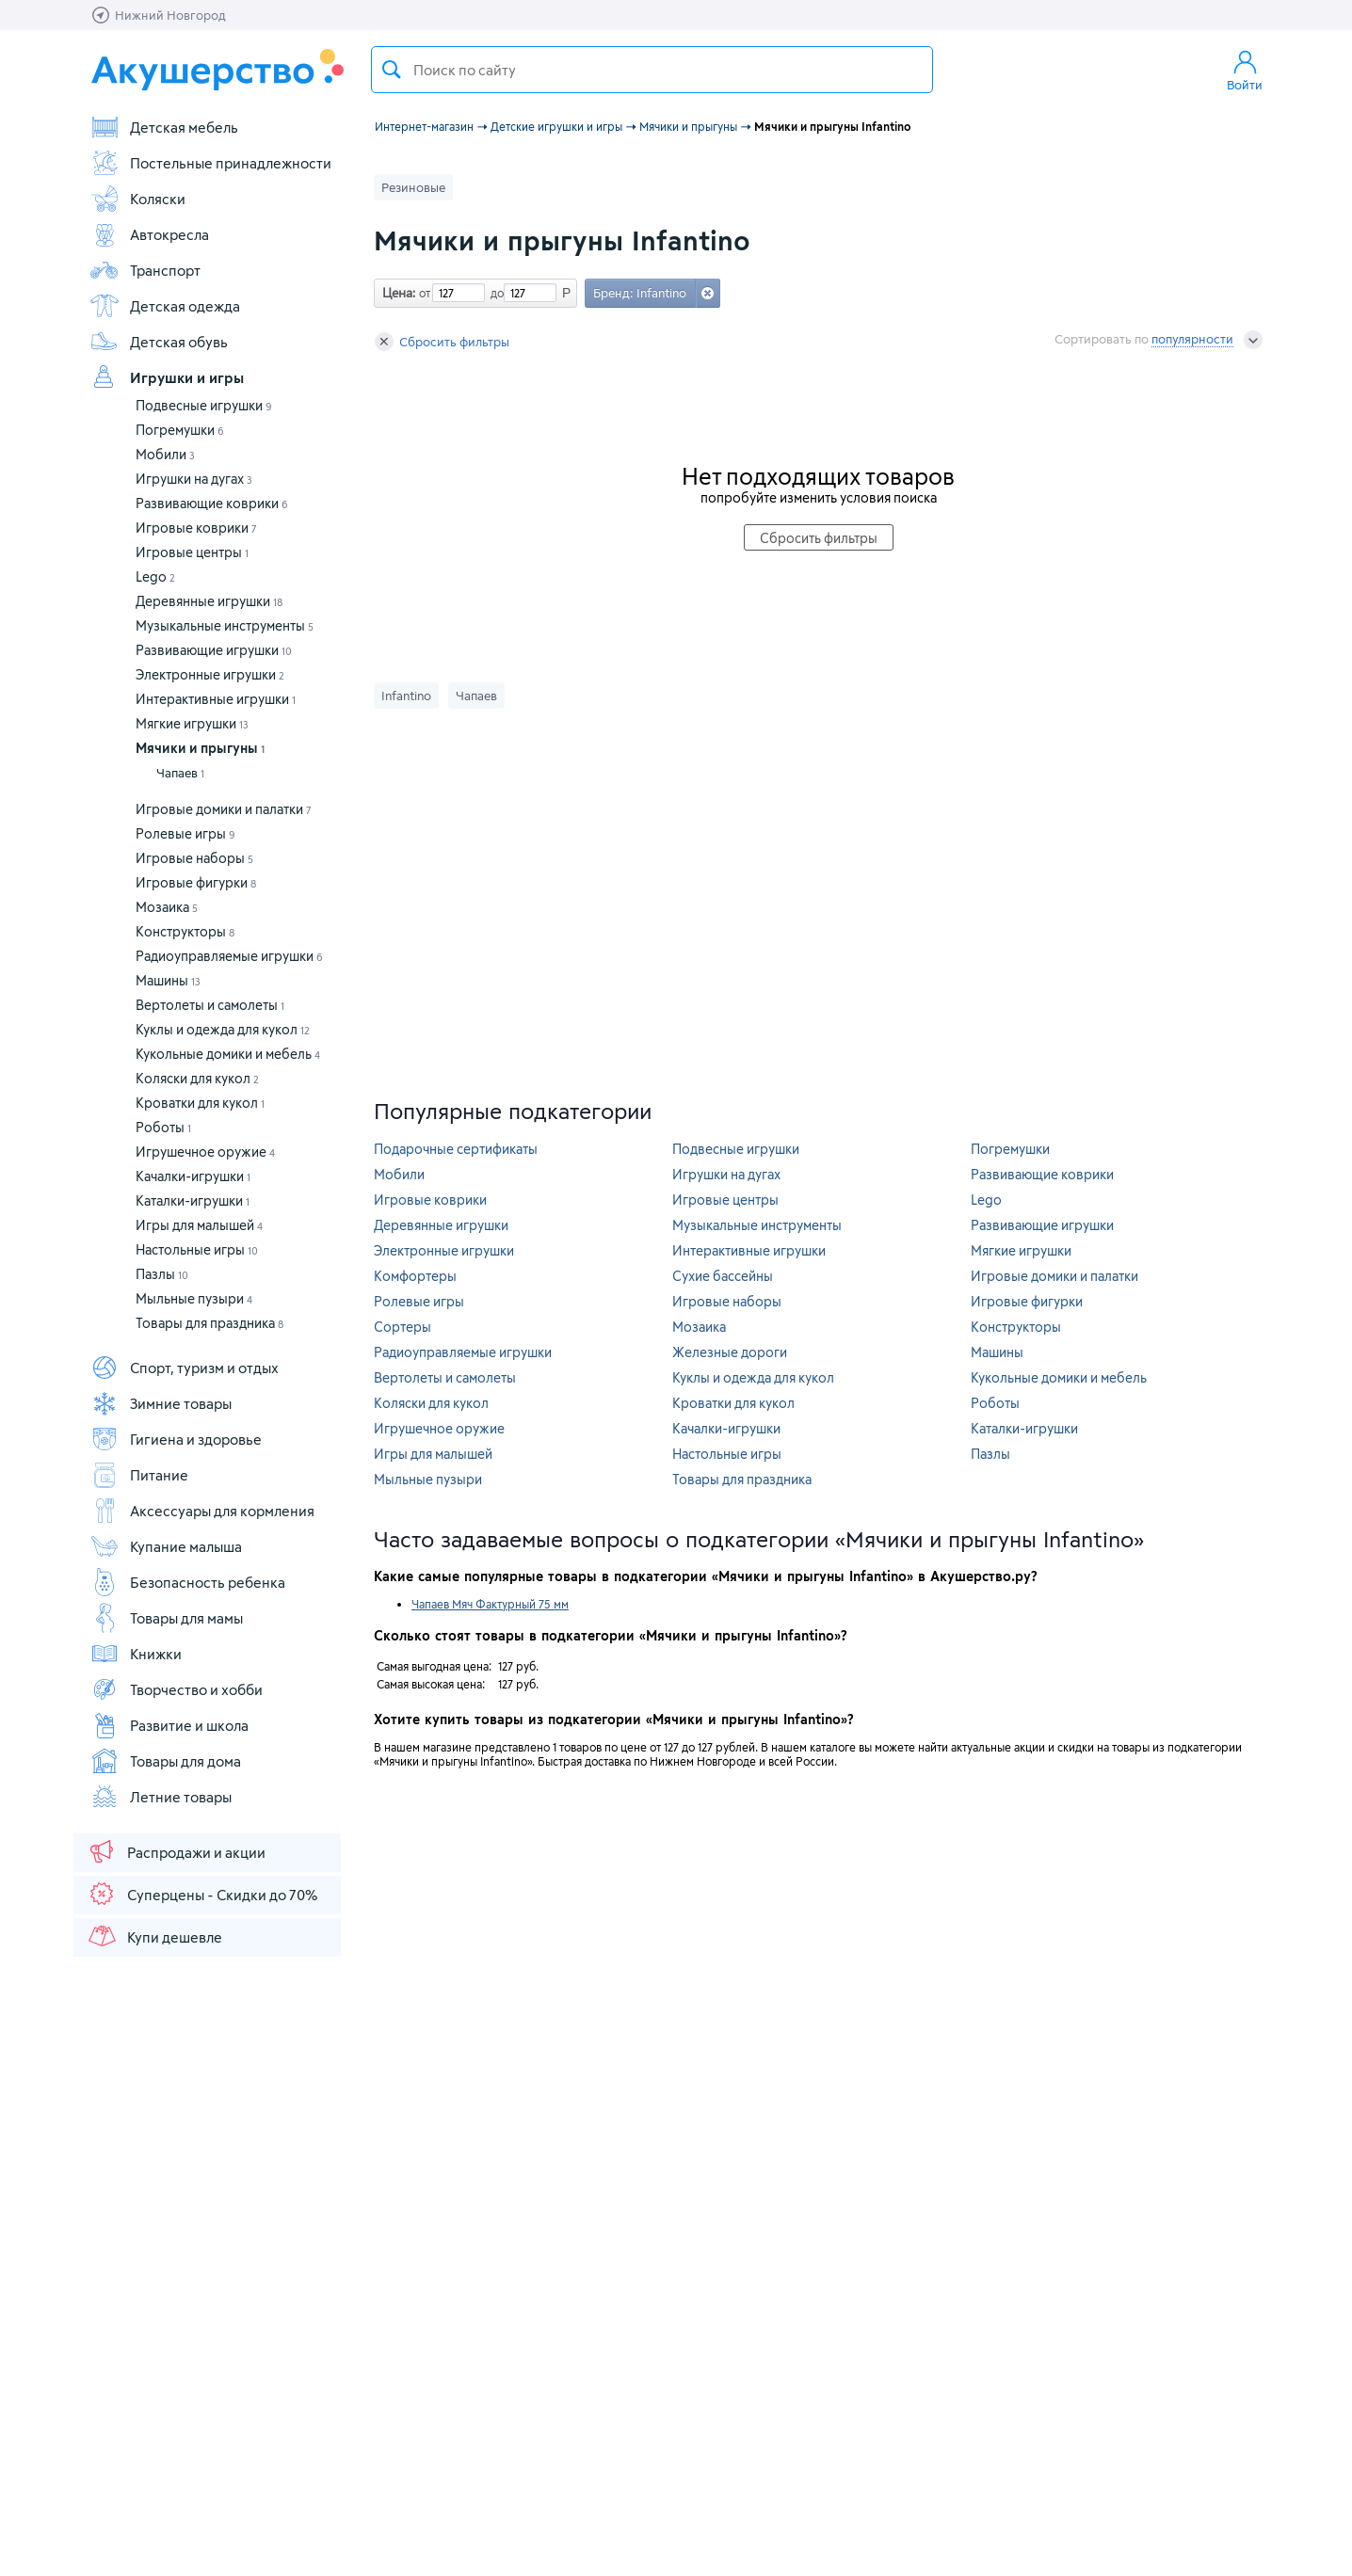 The width and height of the screenshot is (1352, 2576). Describe the element at coordinates (160, 1403) in the screenshot. I see `Зимние товары` at that location.